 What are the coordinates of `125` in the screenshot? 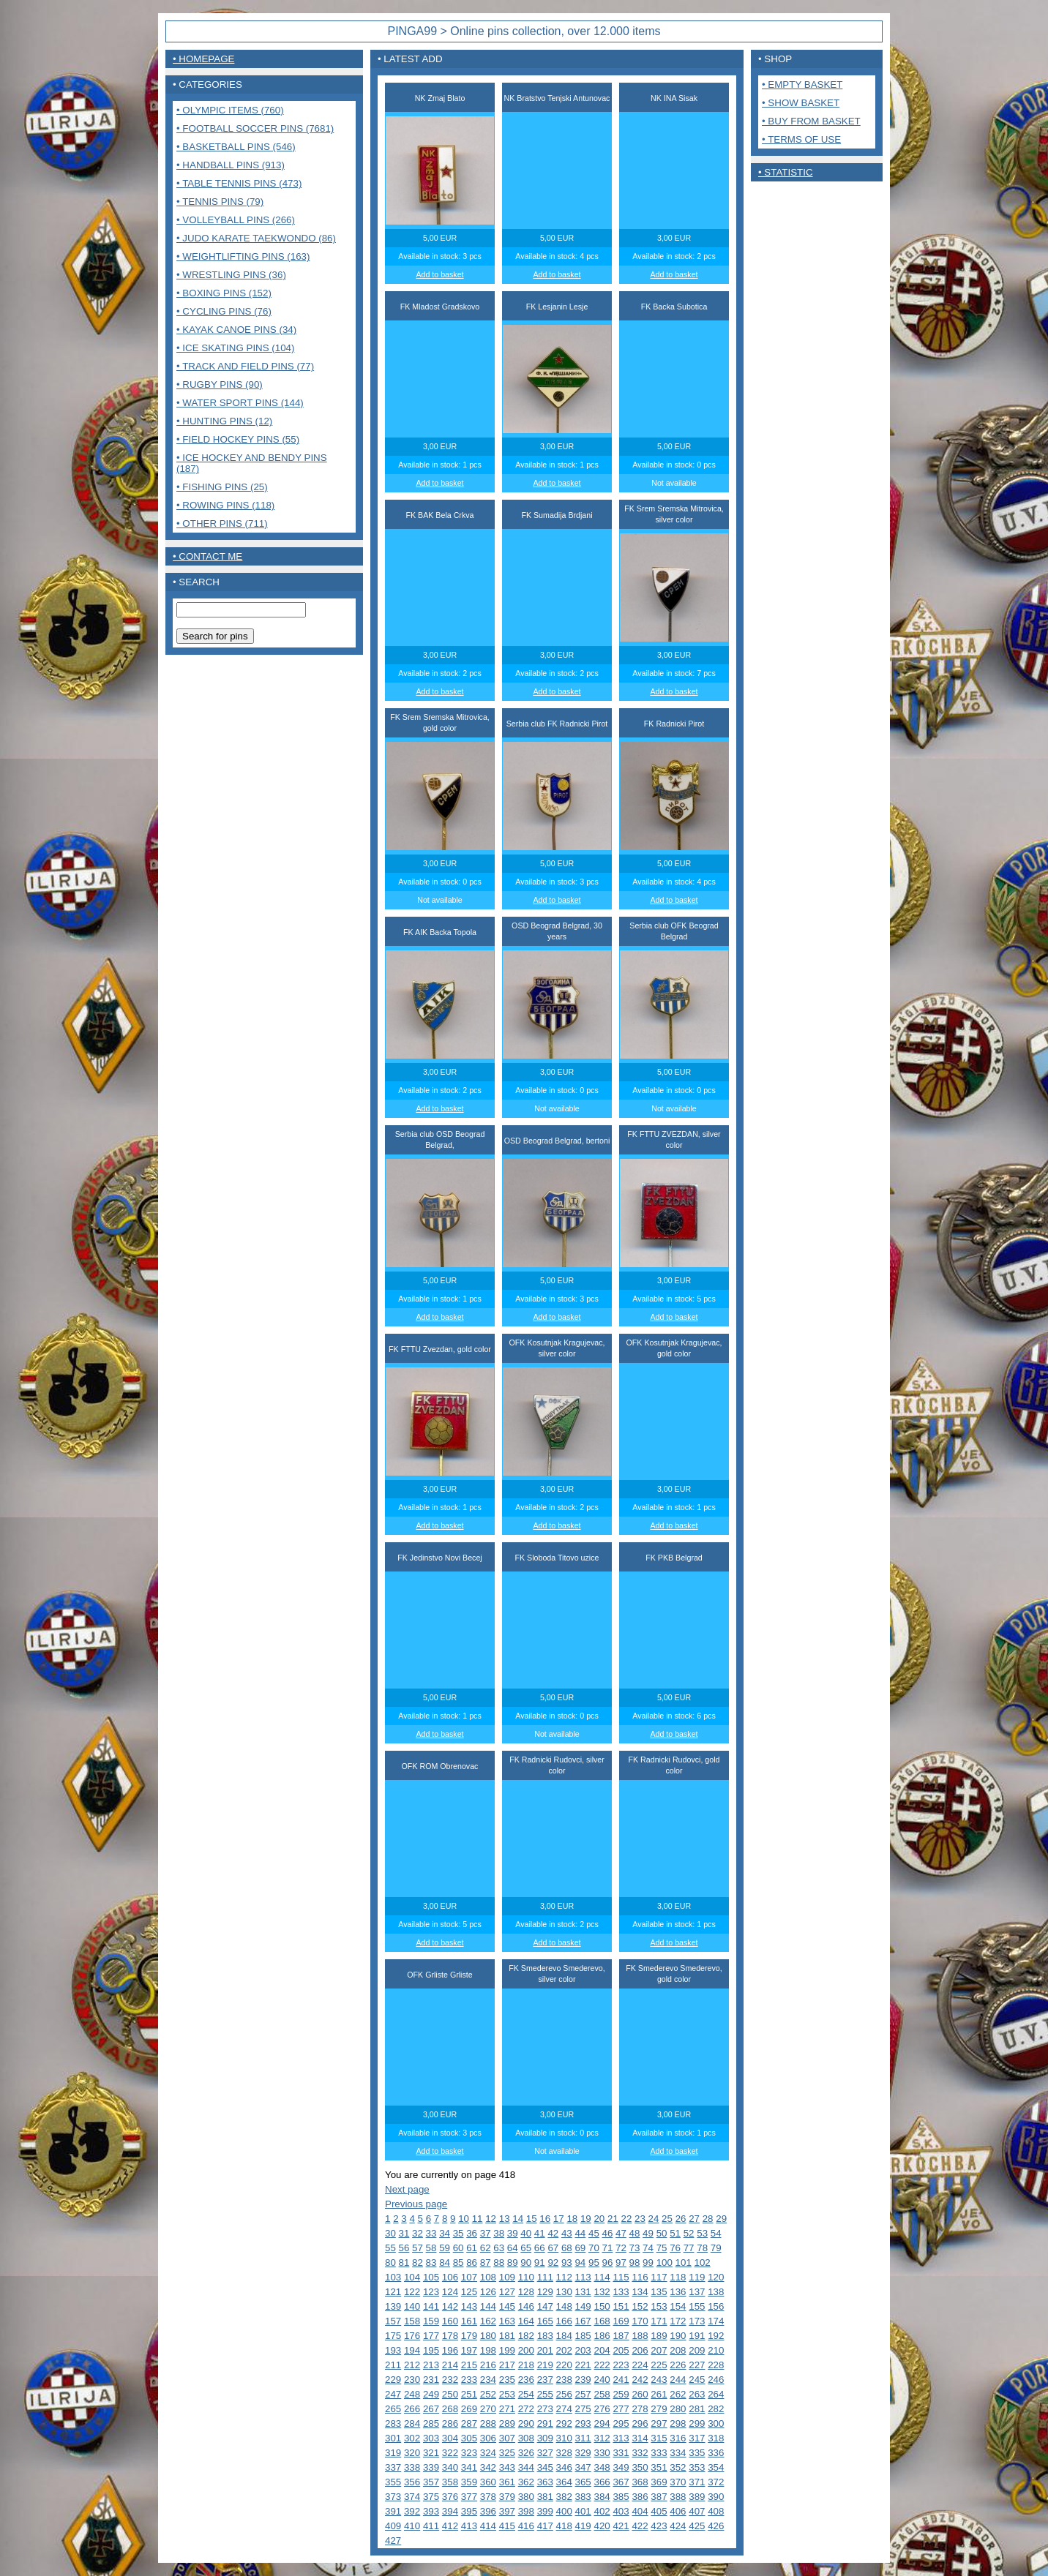 It's located at (469, 2291).